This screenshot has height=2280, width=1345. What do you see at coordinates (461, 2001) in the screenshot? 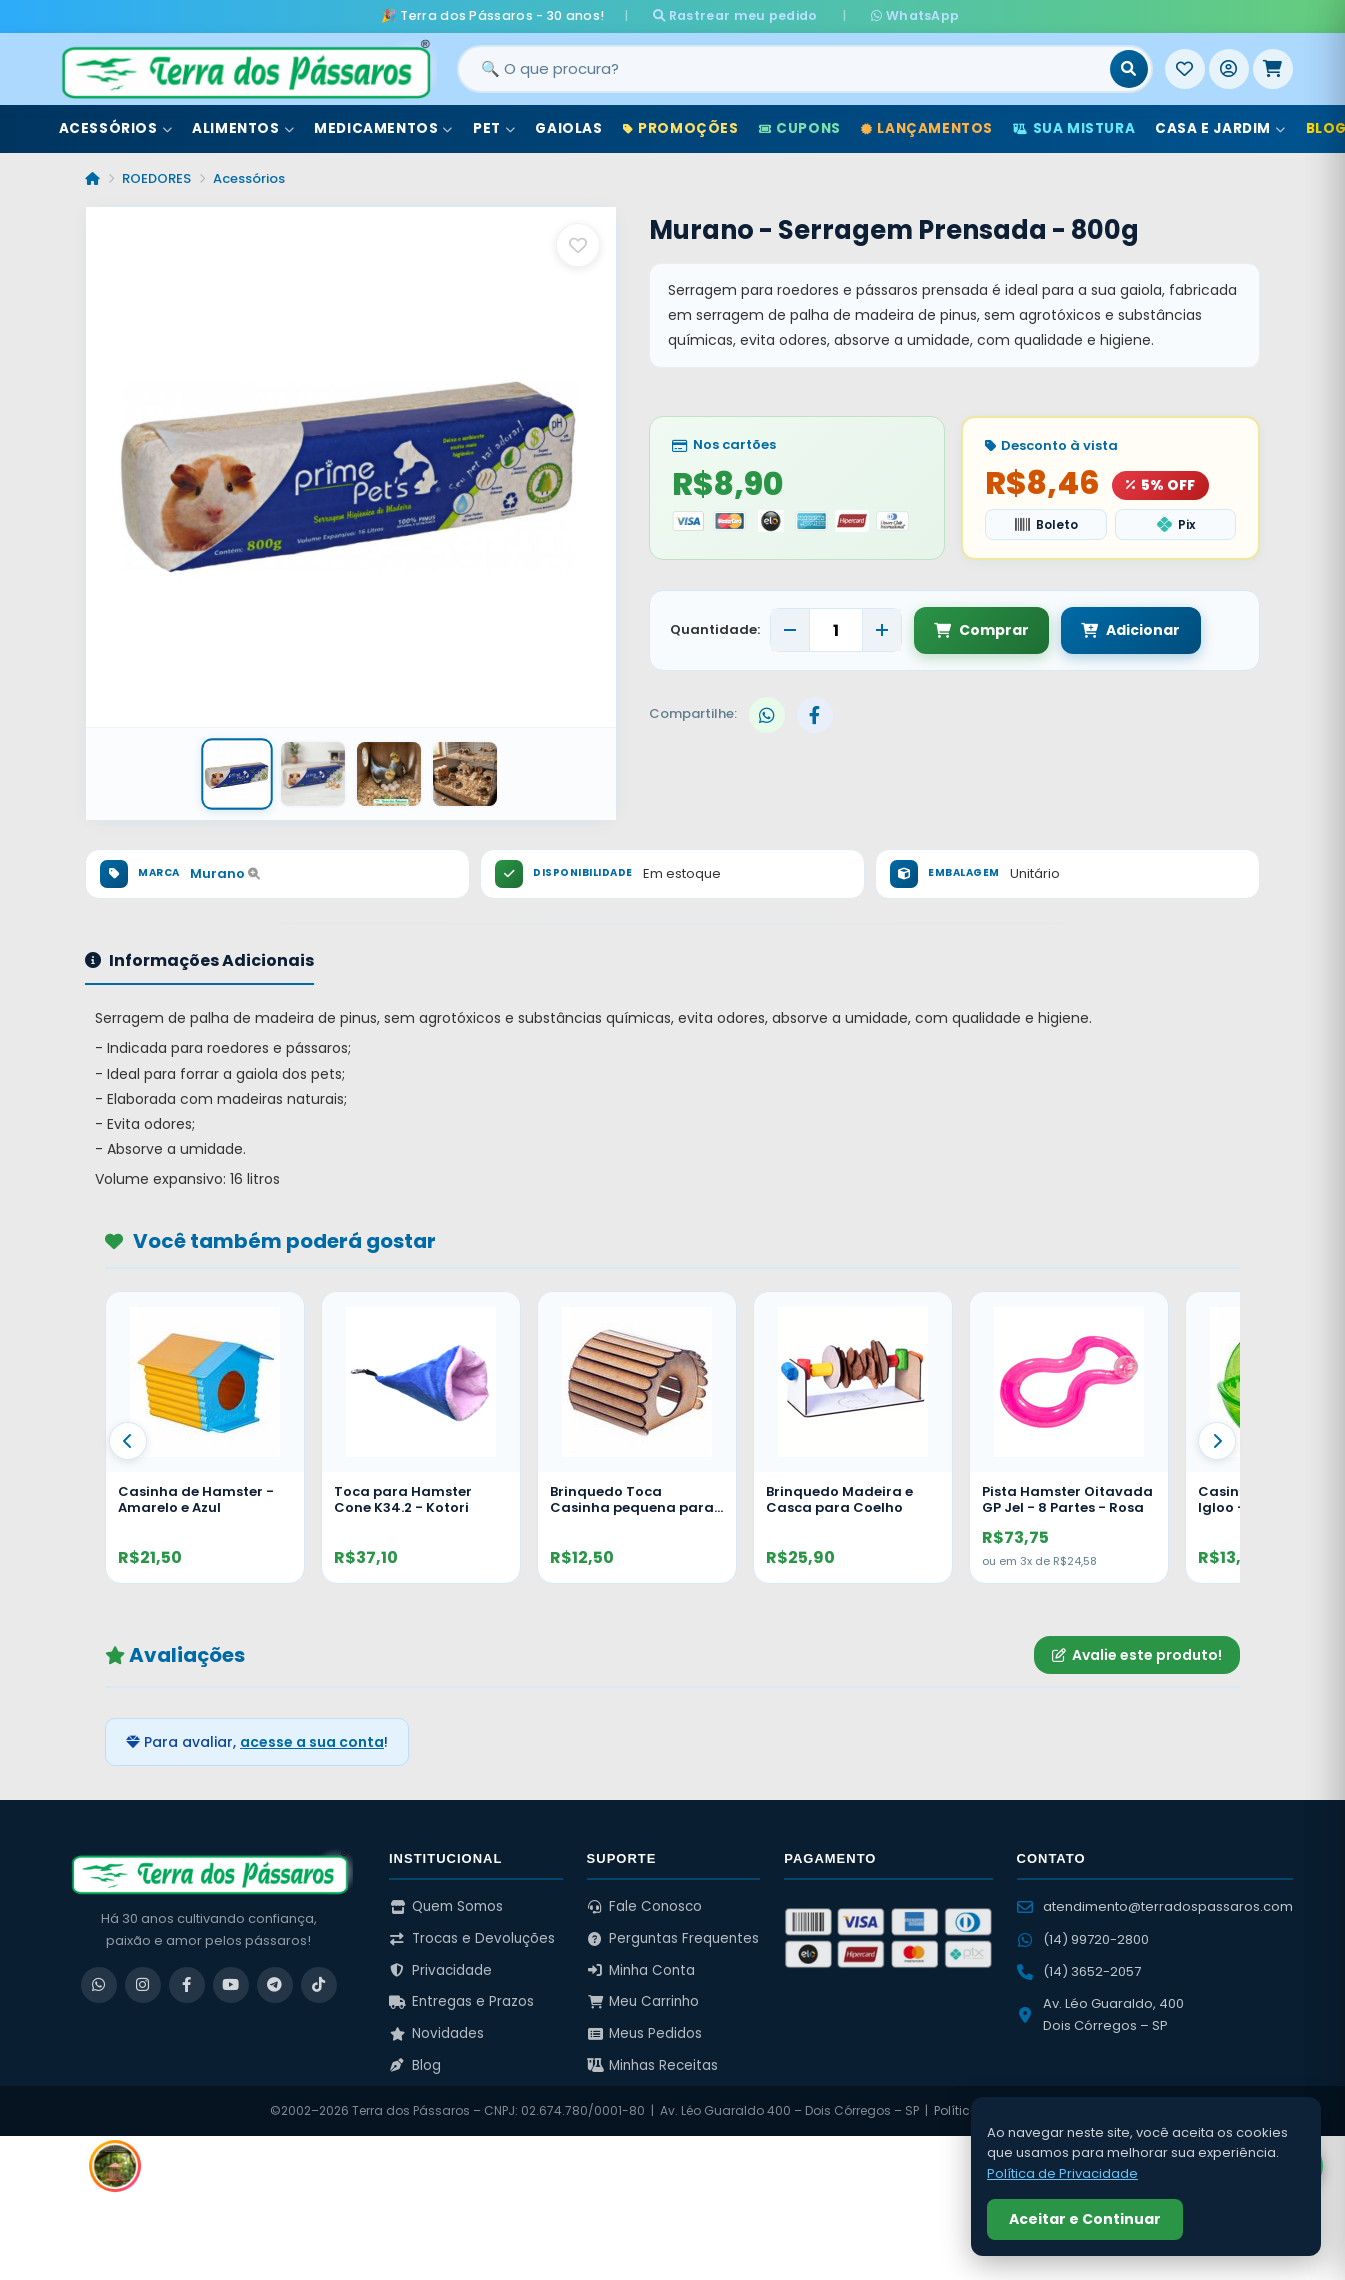
I see `Entregas e Prazos` at bounding box center [461, 2001].